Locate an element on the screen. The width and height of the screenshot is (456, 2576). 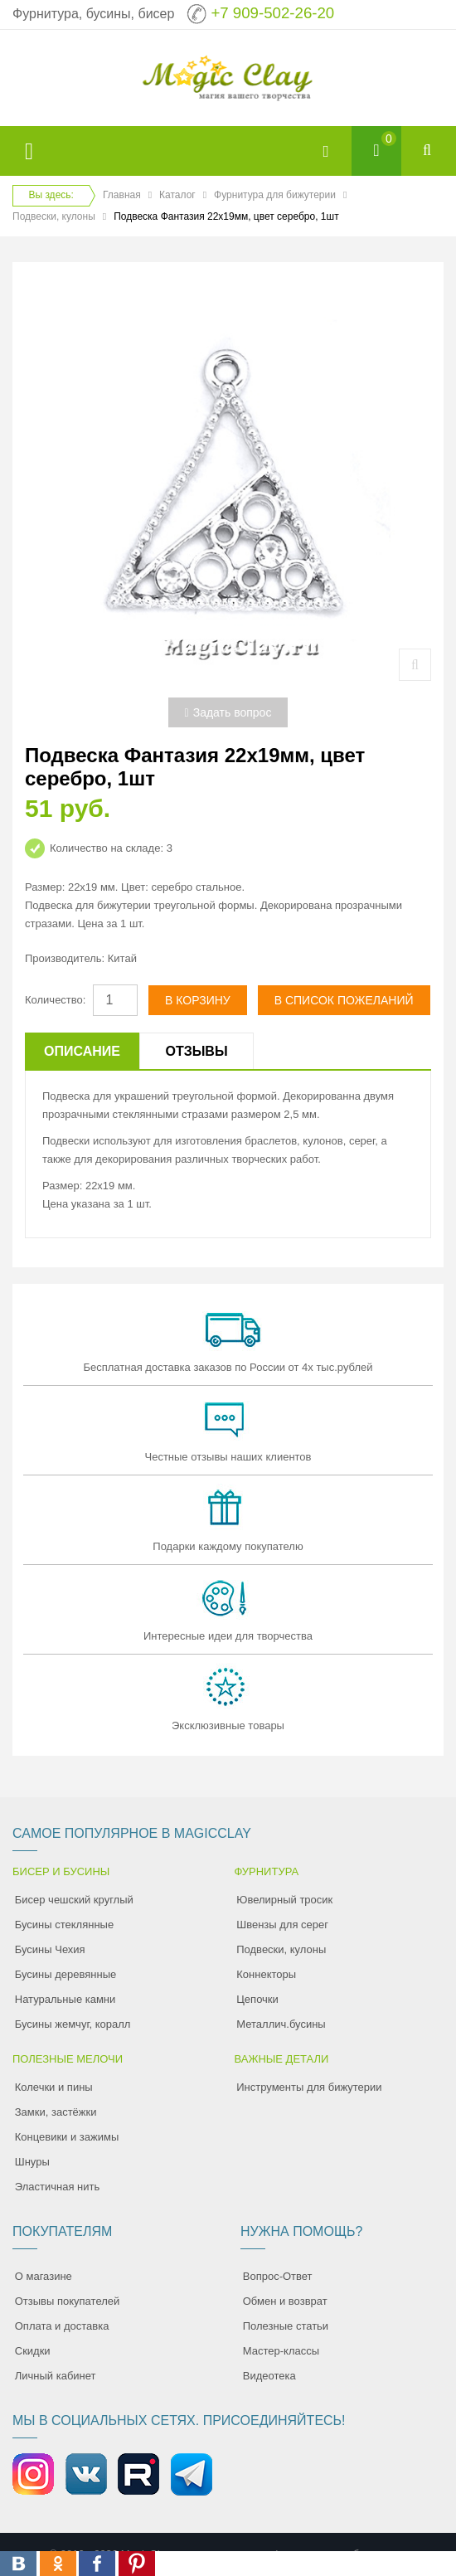
Мастер-классы is located at coordinates (281, 2351).